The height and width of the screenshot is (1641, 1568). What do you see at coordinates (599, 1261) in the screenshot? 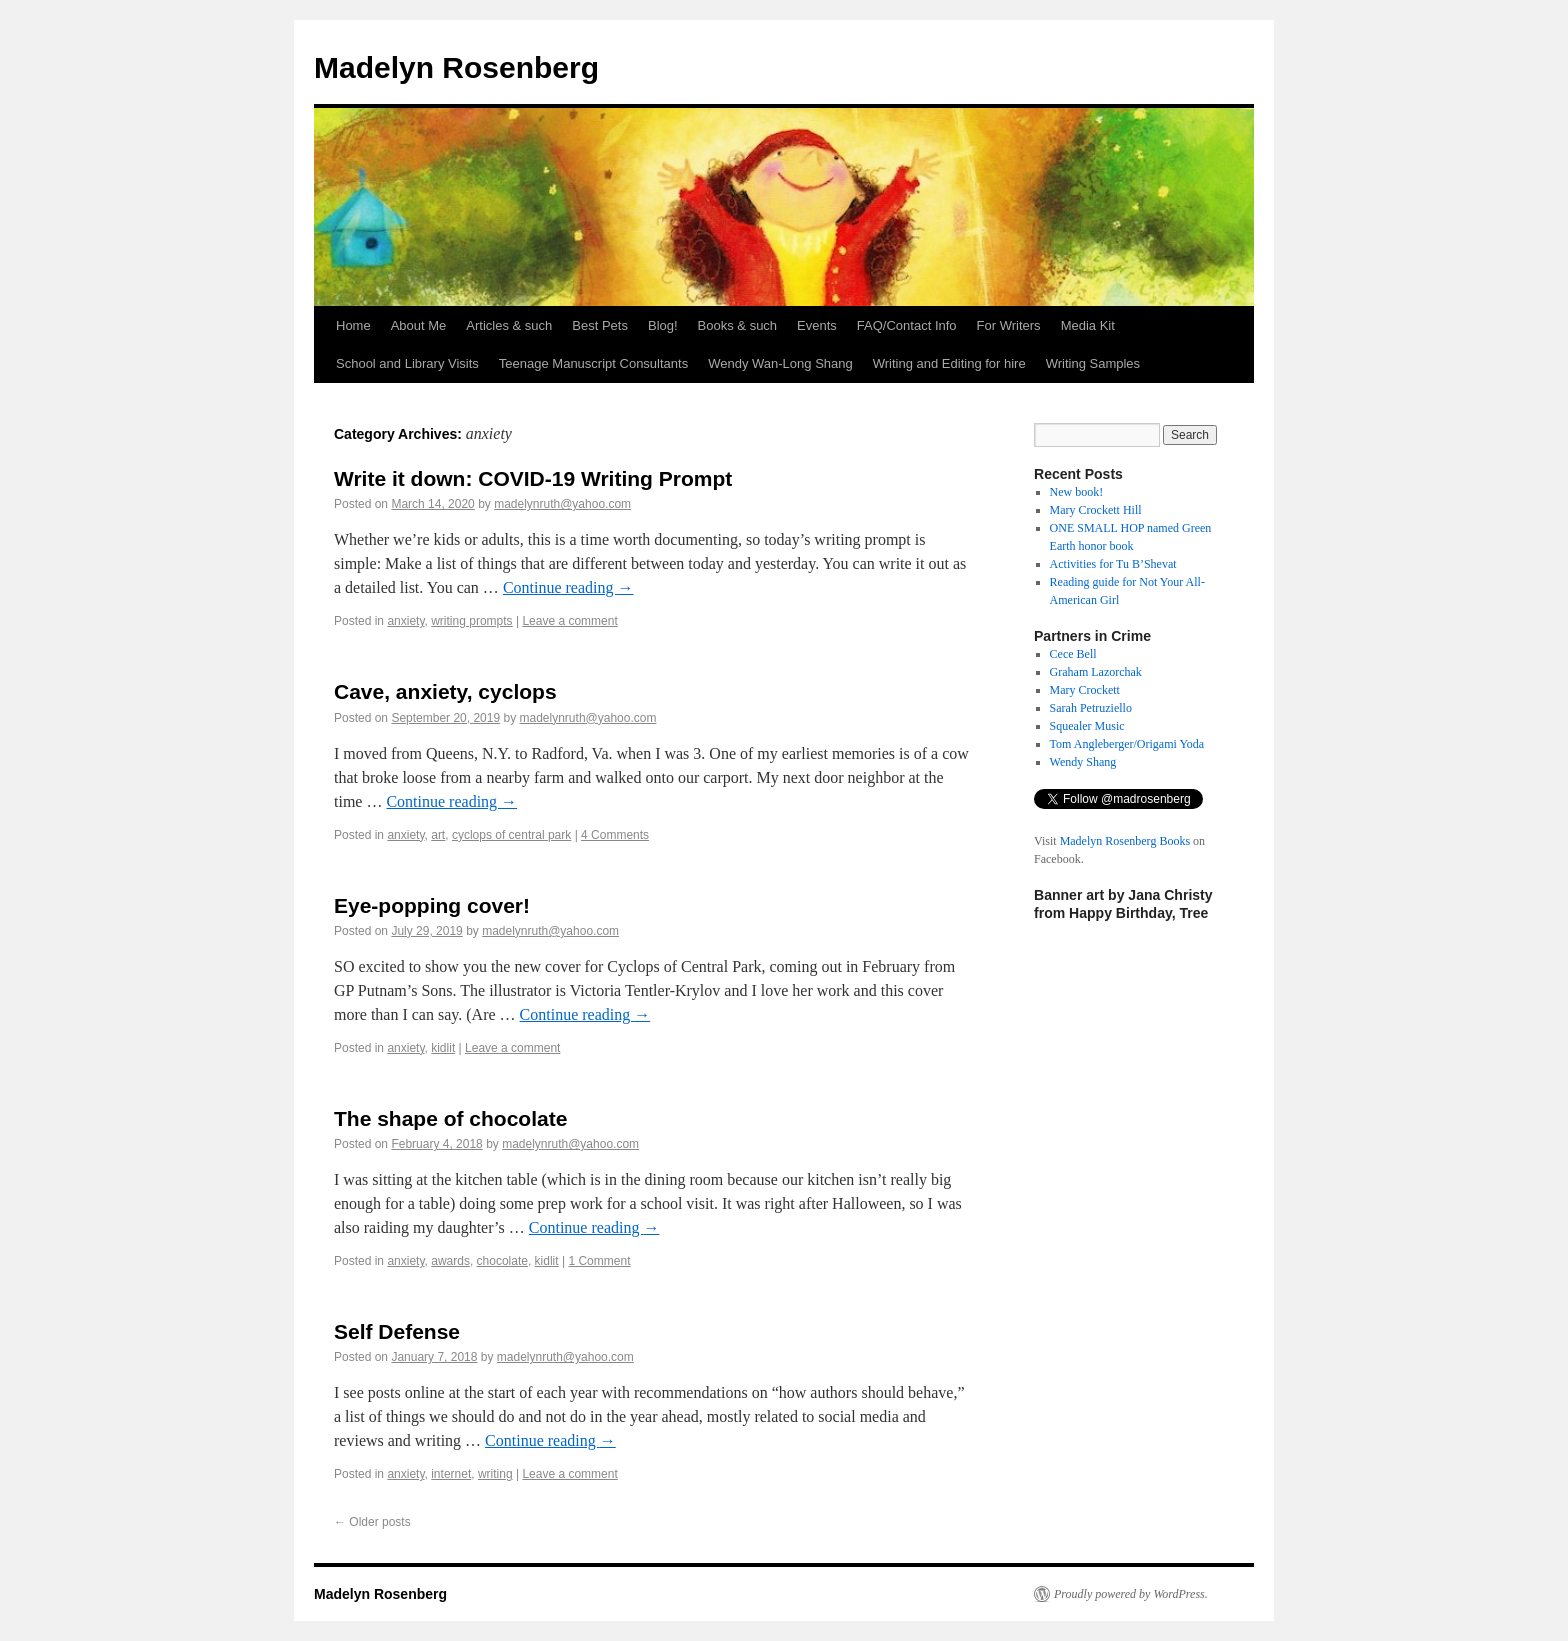
I see `1 Comment` at bounding box center [599, 1261].